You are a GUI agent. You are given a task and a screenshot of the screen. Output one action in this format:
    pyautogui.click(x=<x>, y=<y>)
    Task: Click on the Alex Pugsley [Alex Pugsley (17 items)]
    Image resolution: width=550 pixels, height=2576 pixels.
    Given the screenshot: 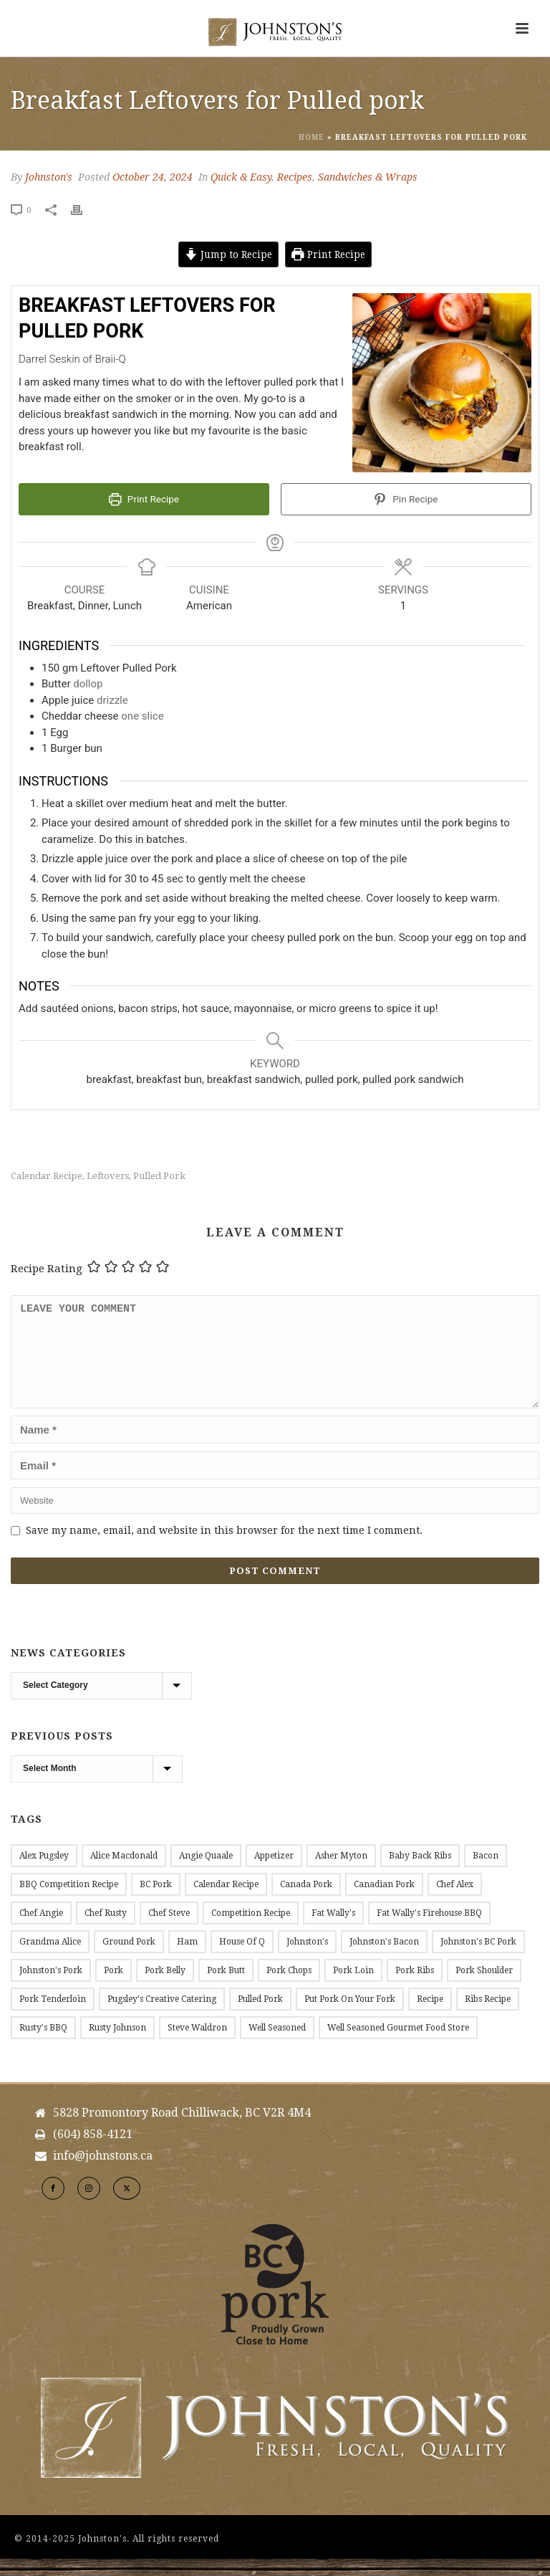 What is the action you would take?
    pyautogui.click(x=44, y=1873)
    